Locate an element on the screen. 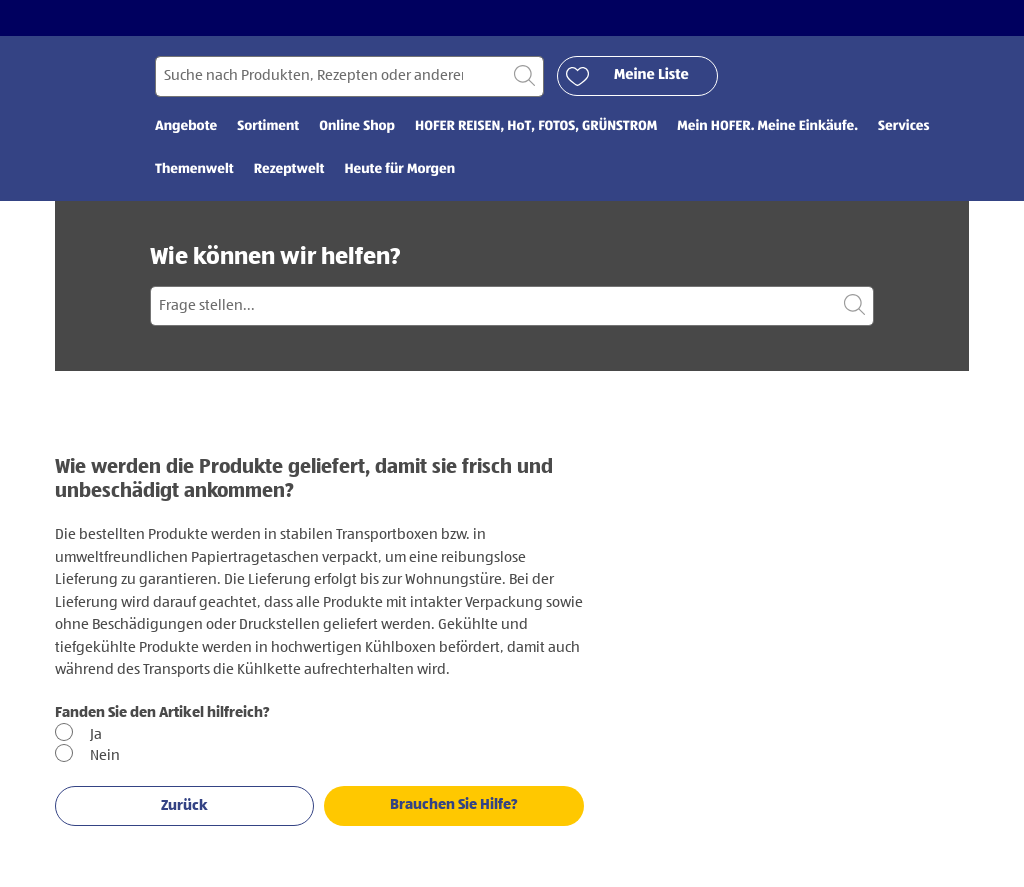 The width and height of the screenshot is (1024, 887). Angebote [menuitem] is located at coordinates (186, 127).